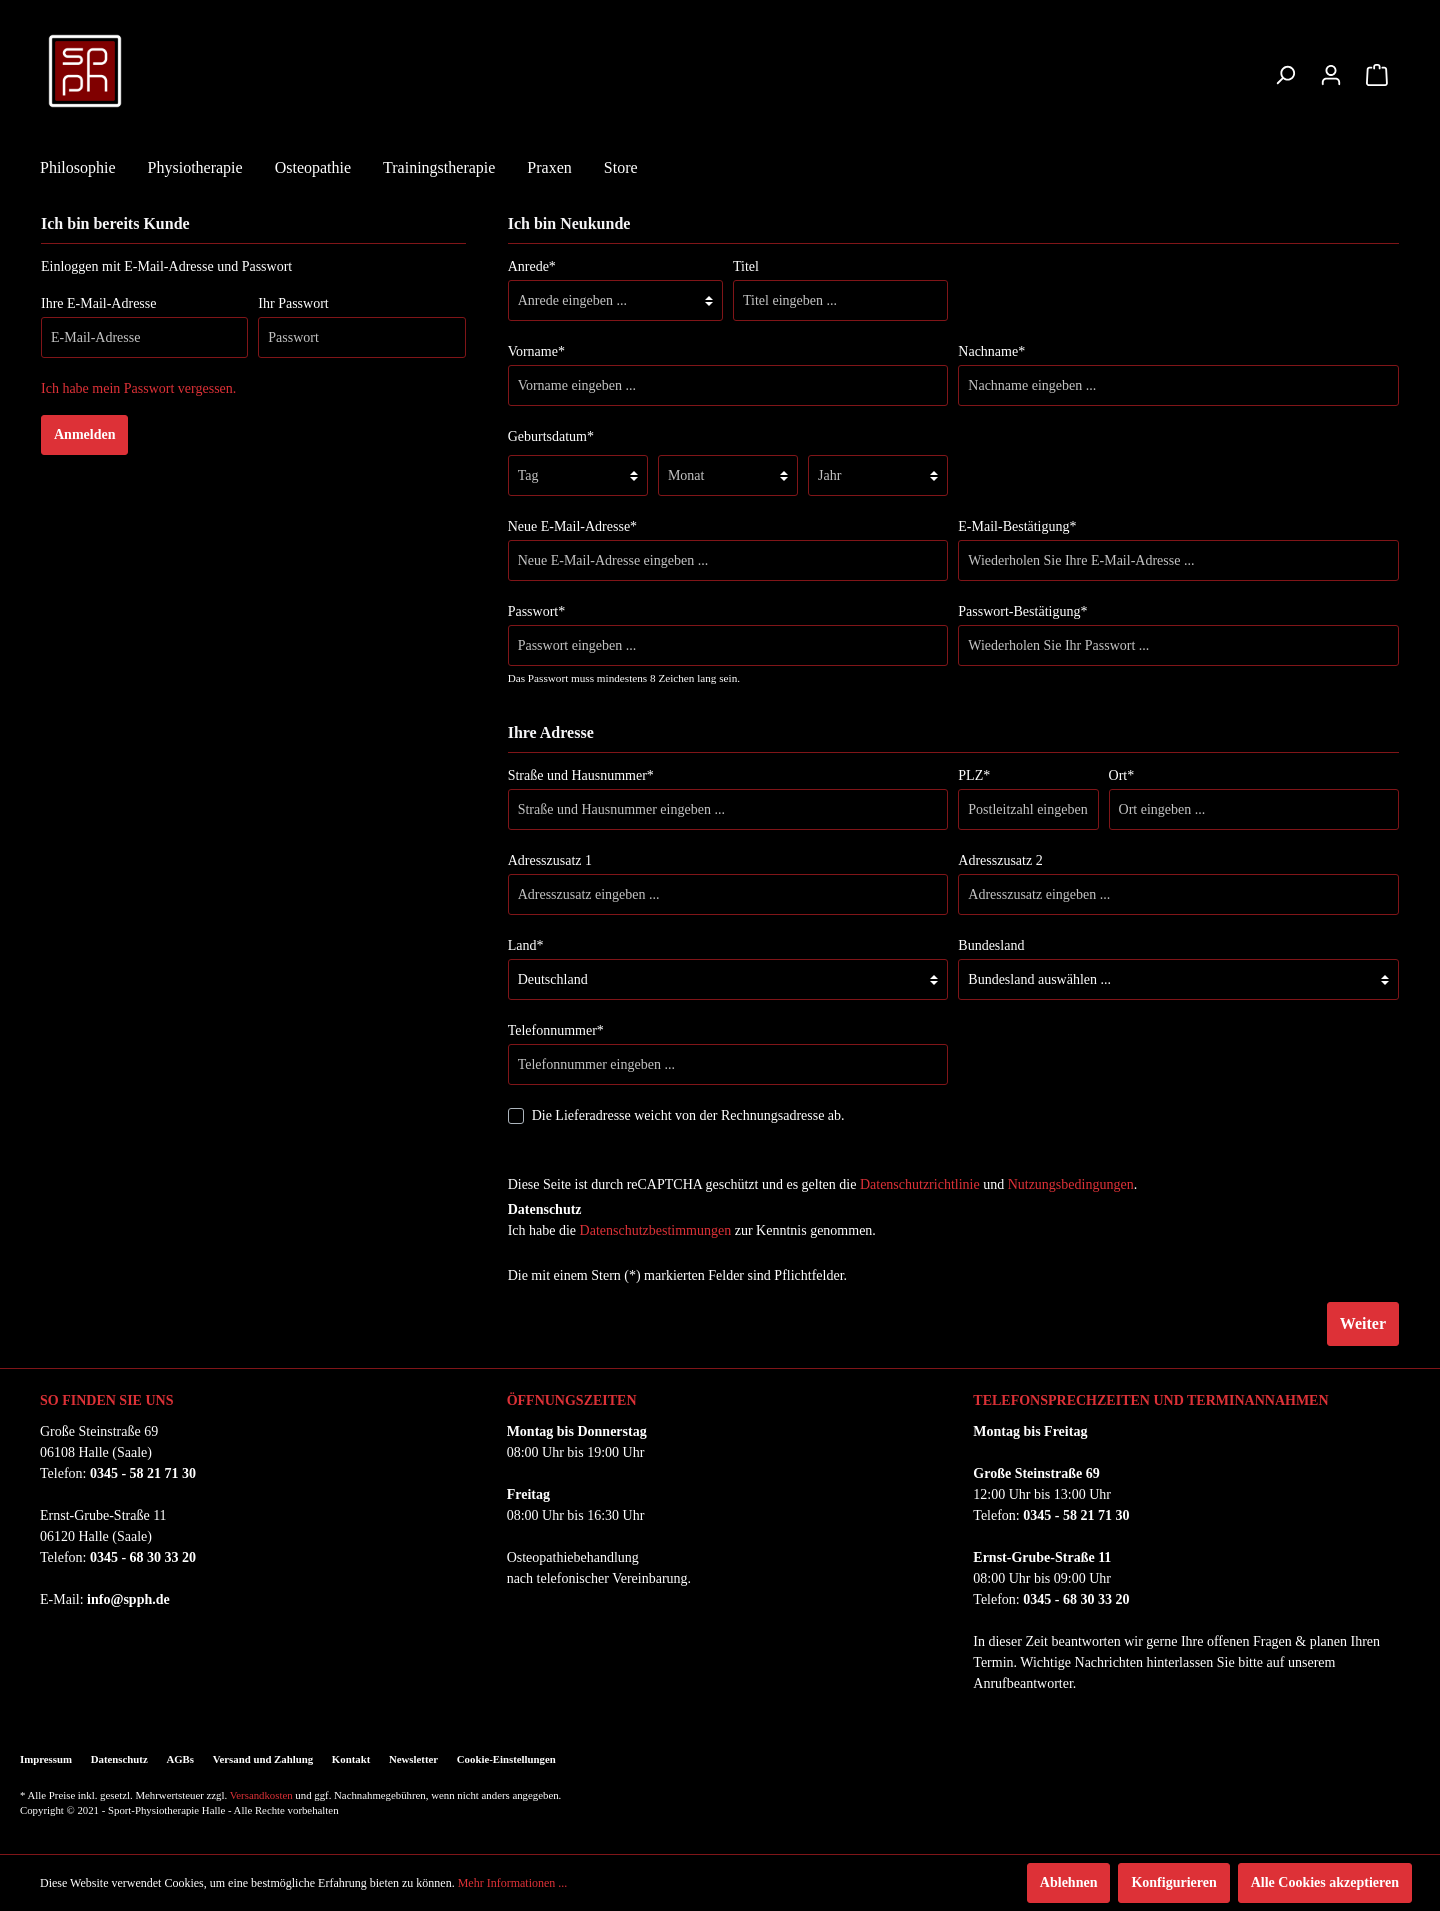 This screenshot has width=1440, height=1911. What do you see at coordinates (1022, 611) in the screenshot?
I see `Passwort-Bestätigung*` at bounding box center [1022, 611].